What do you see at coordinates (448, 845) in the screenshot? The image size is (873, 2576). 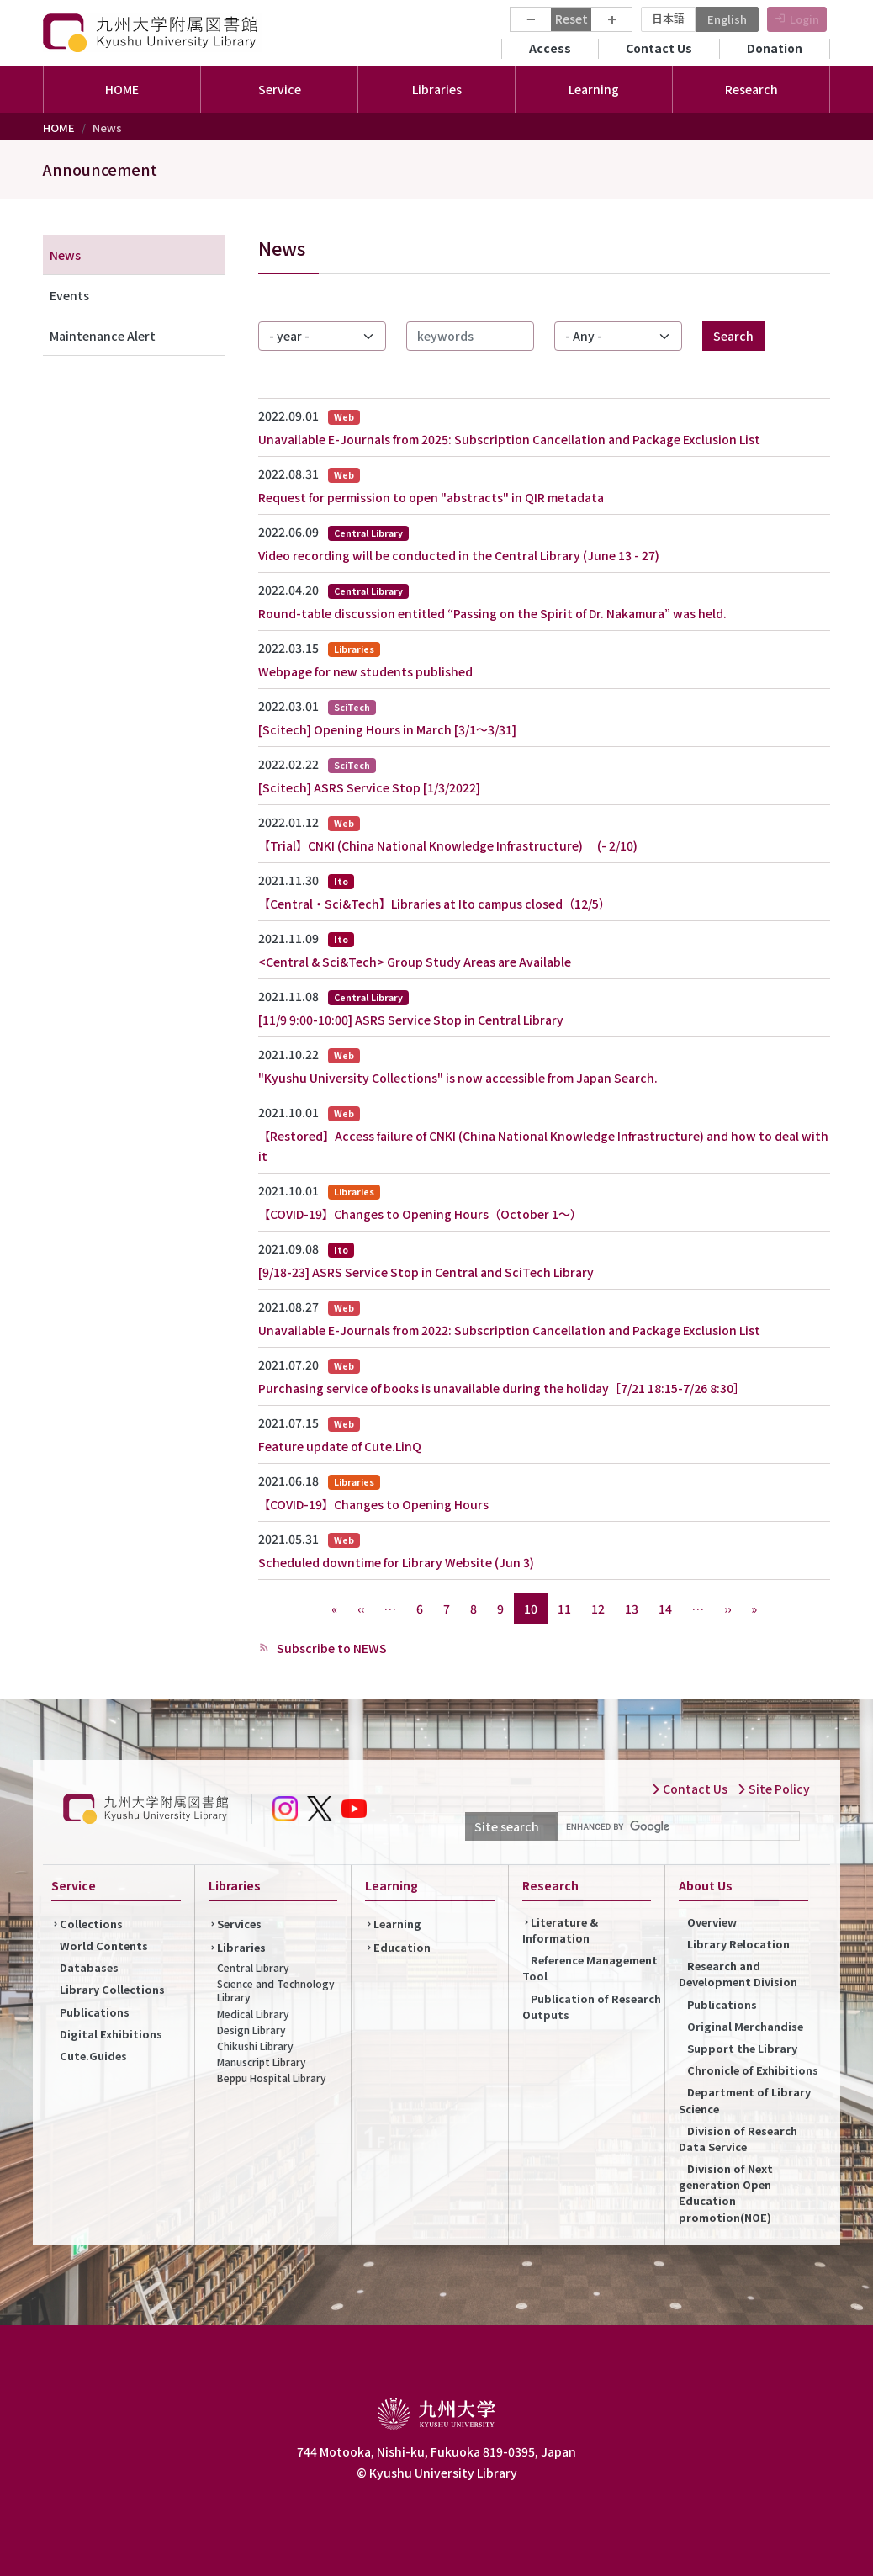 I see `【Trial】CNKI (China National Knowledge Infrastructure) (- 2/10)` at bounding box center [448, 845].